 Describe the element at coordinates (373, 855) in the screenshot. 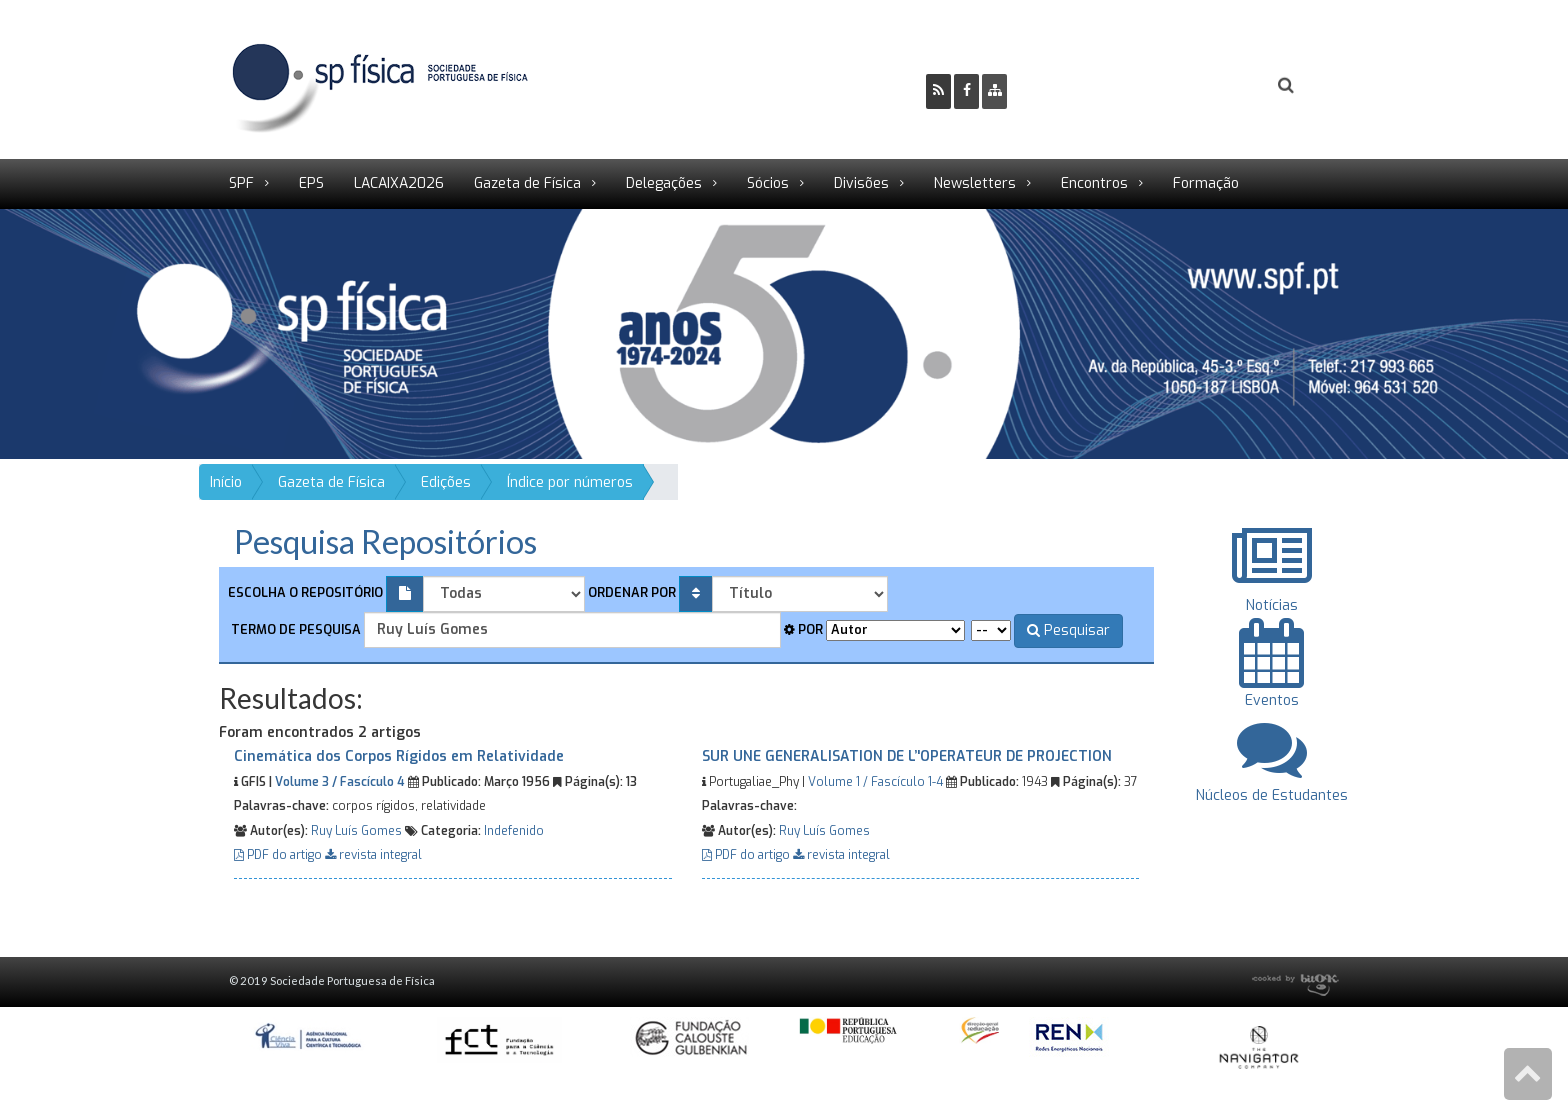

I see `revista integral` at that location.